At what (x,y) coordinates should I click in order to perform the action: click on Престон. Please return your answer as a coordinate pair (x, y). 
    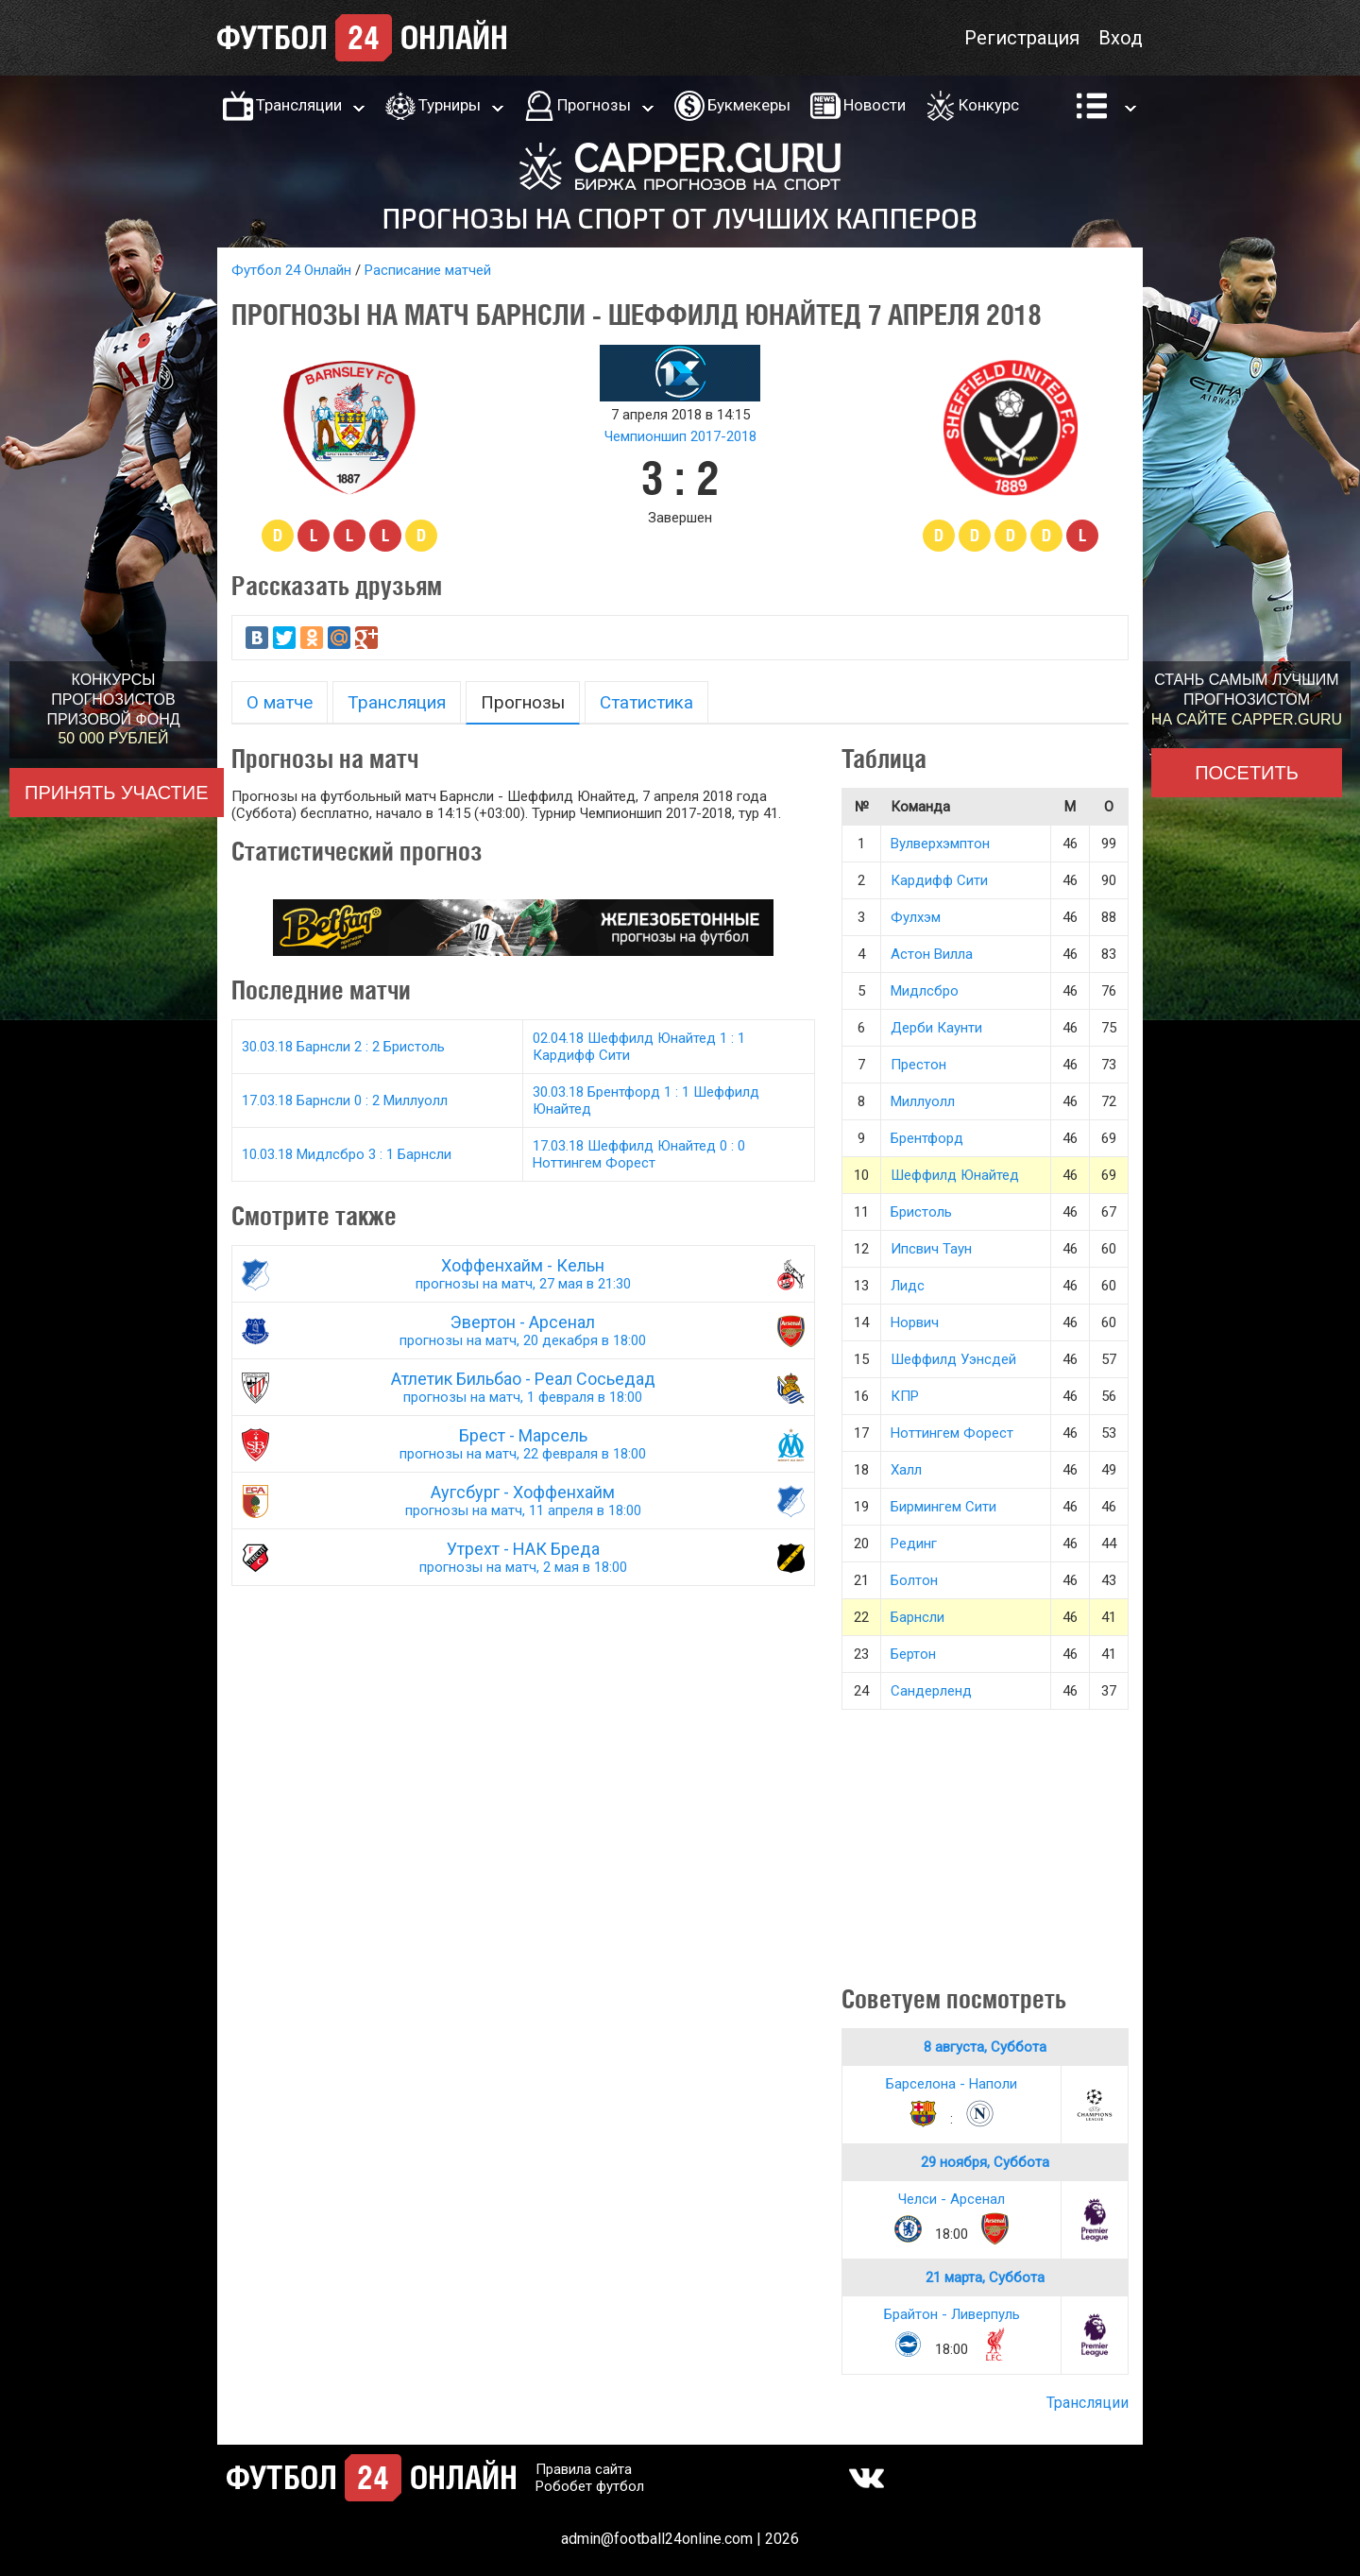
    Looking at the image, I should click on (918, 1064).